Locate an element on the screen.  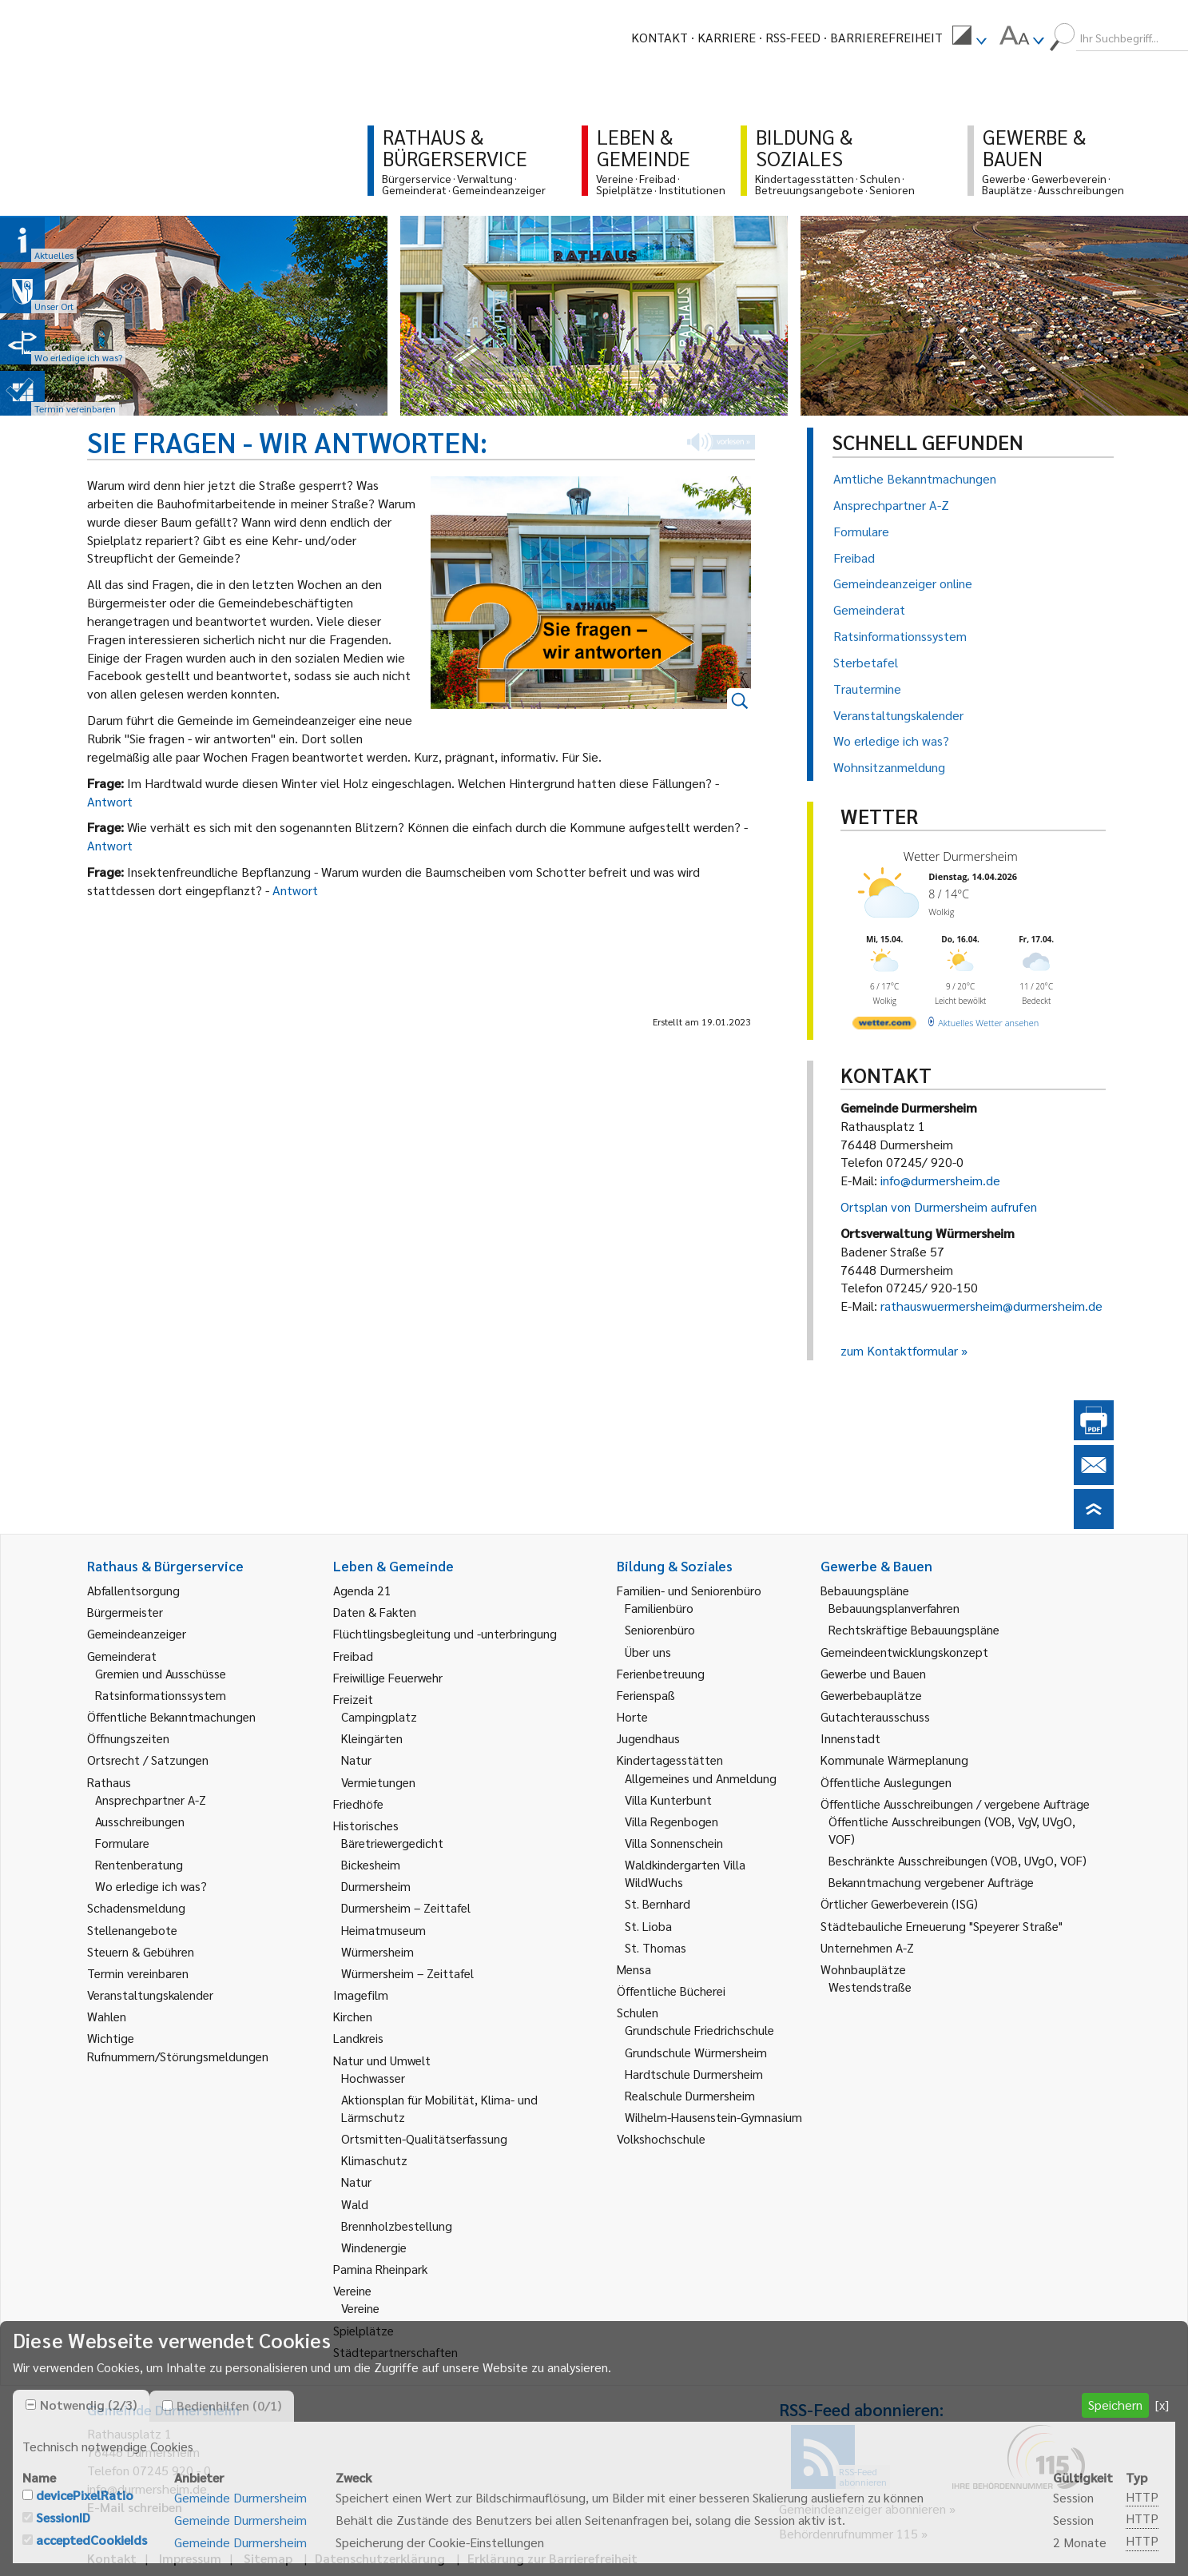
St. Thomas [link] is located at coordinates (655, 1947).